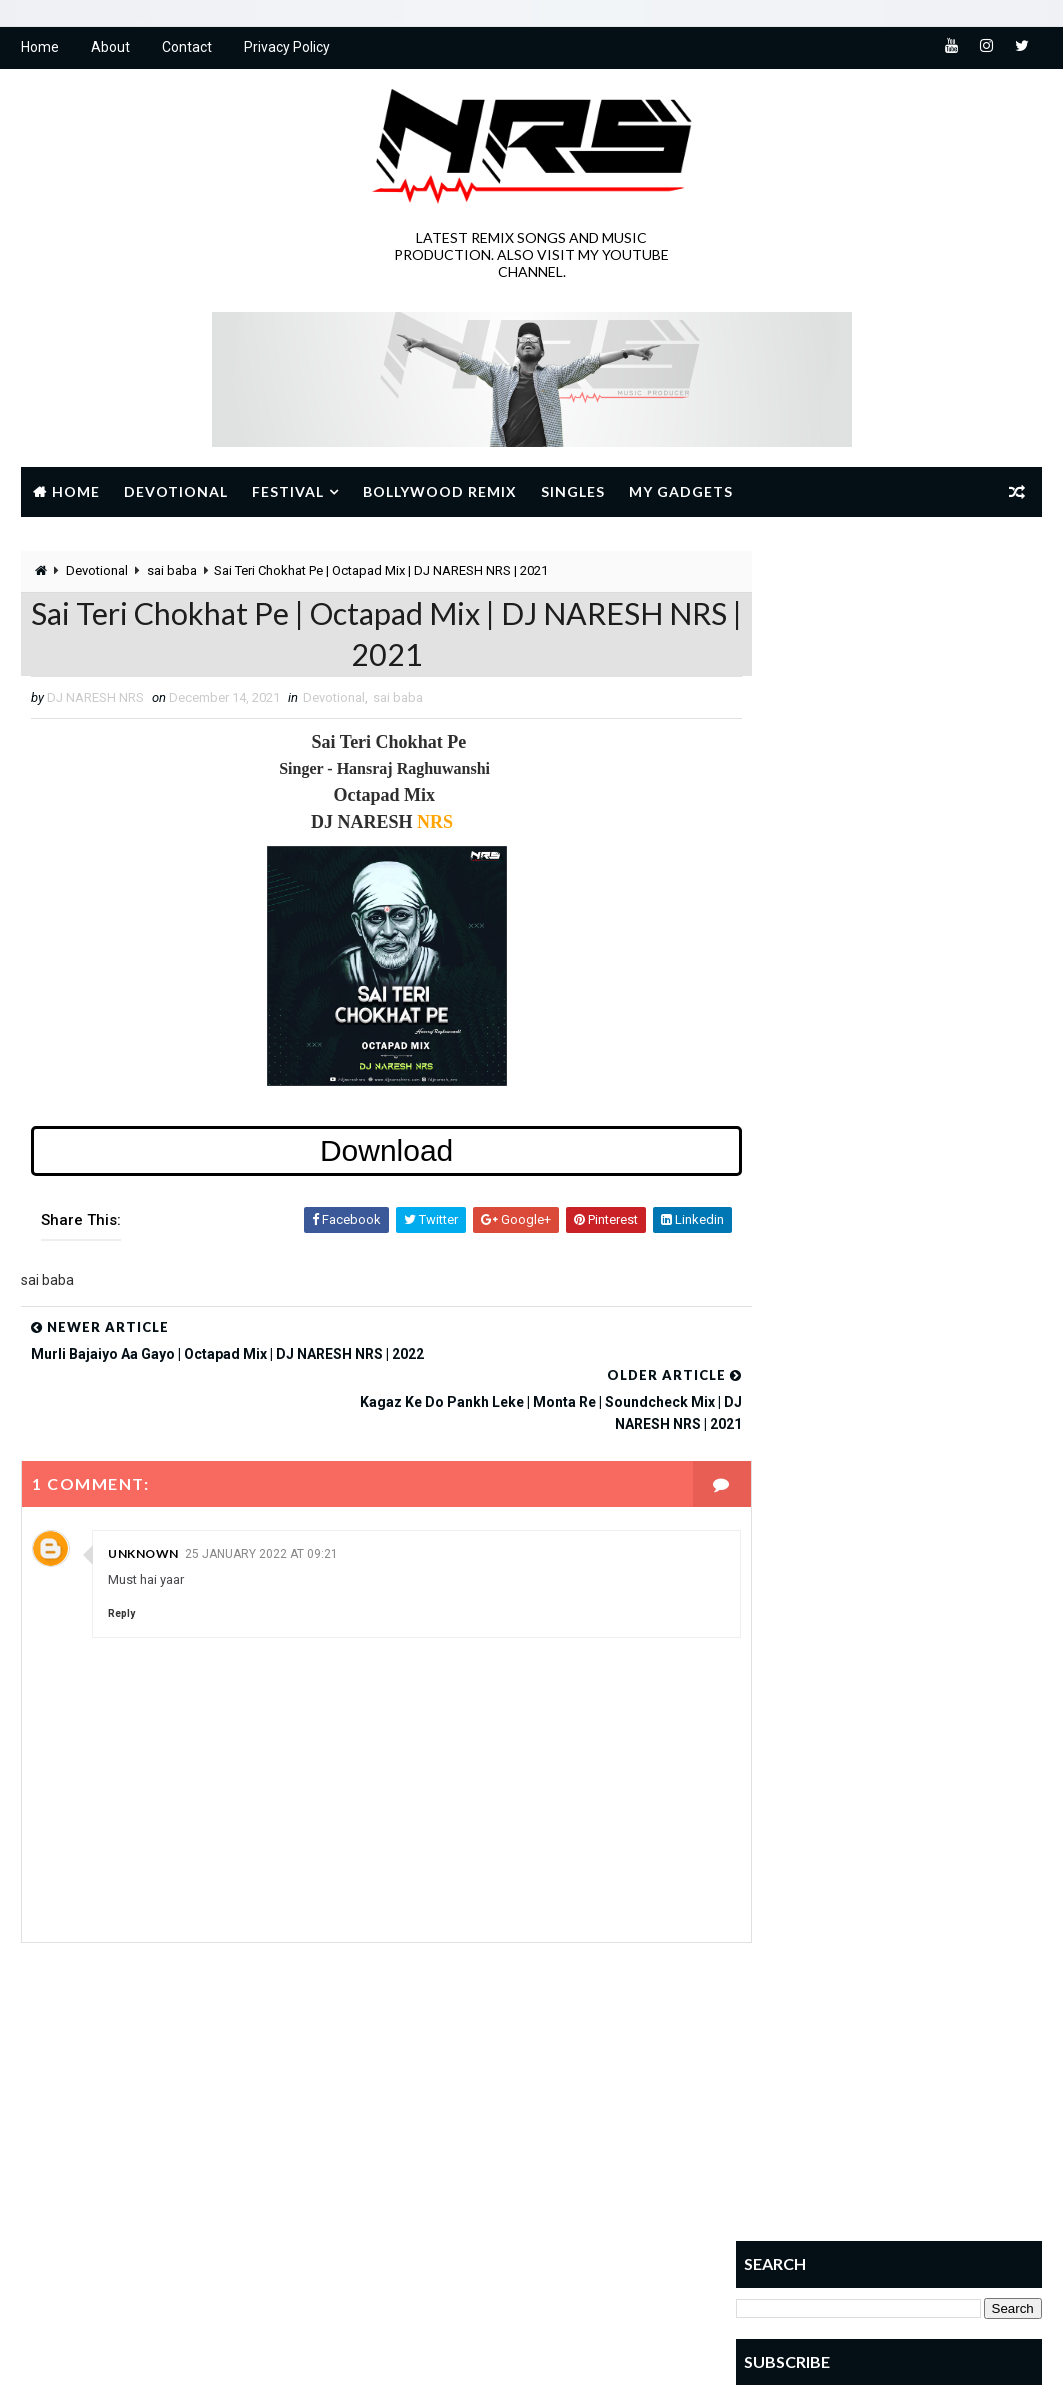  Describe the element at coordinates (535, 2189) in the screenshot. I see `RAMNAVMI` at that location.